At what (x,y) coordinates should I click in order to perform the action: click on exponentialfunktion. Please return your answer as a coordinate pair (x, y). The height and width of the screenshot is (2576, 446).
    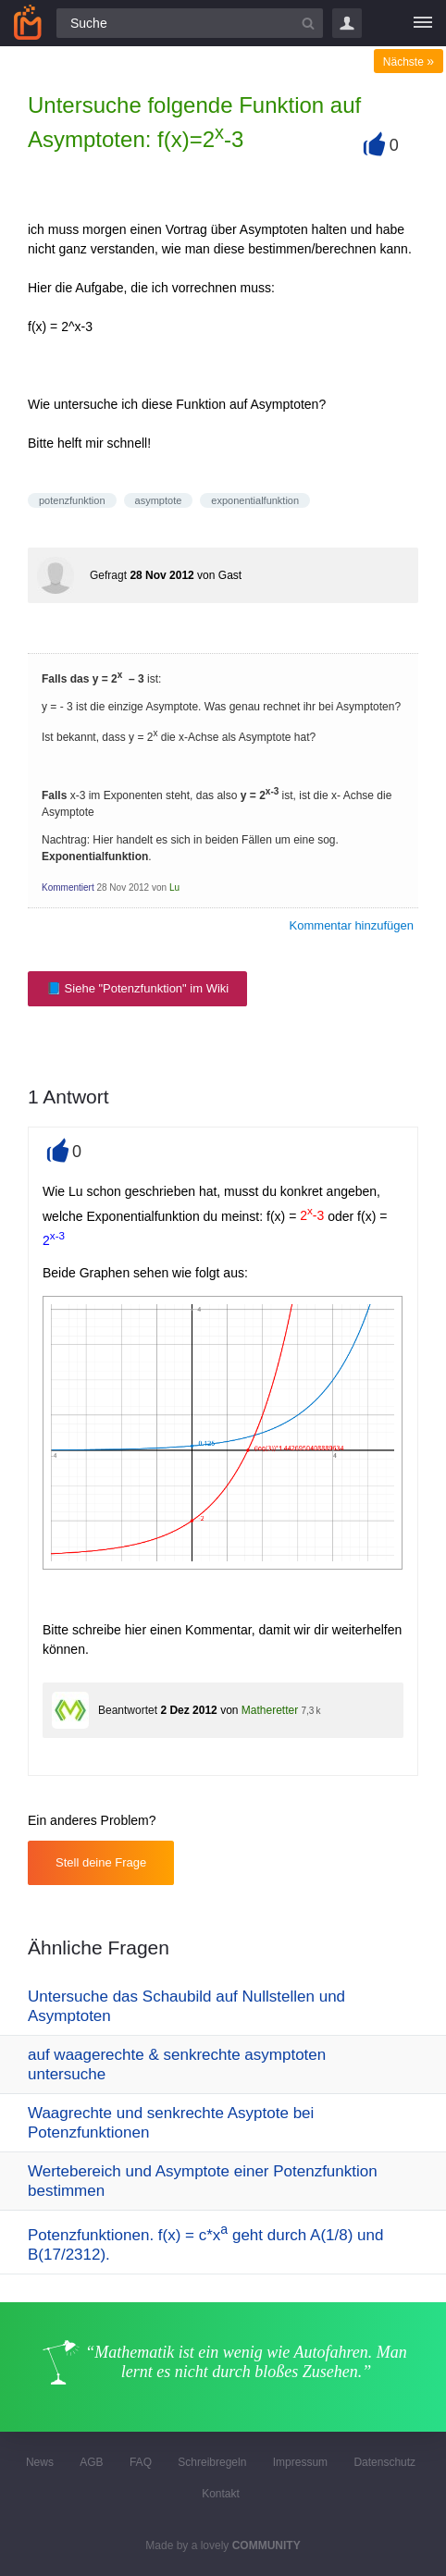
    Looking at the image, I should click on (255, 500).